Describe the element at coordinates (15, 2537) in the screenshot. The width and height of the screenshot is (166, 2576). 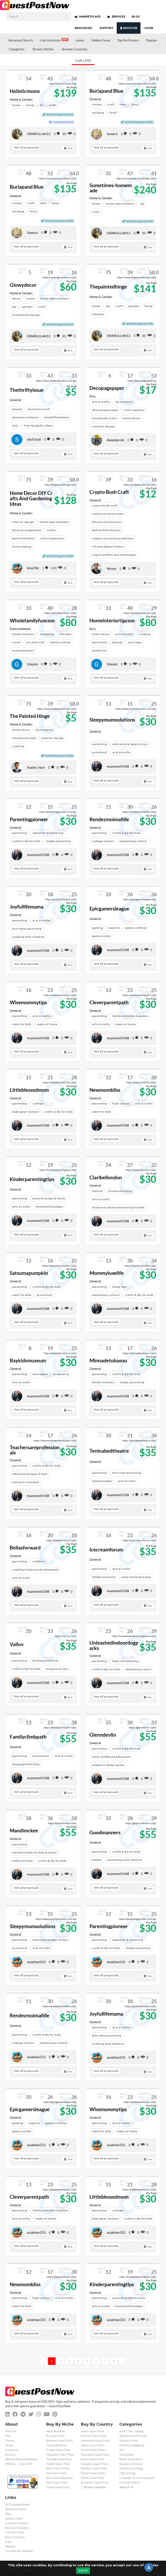
I see `Price Calculator` at that location.